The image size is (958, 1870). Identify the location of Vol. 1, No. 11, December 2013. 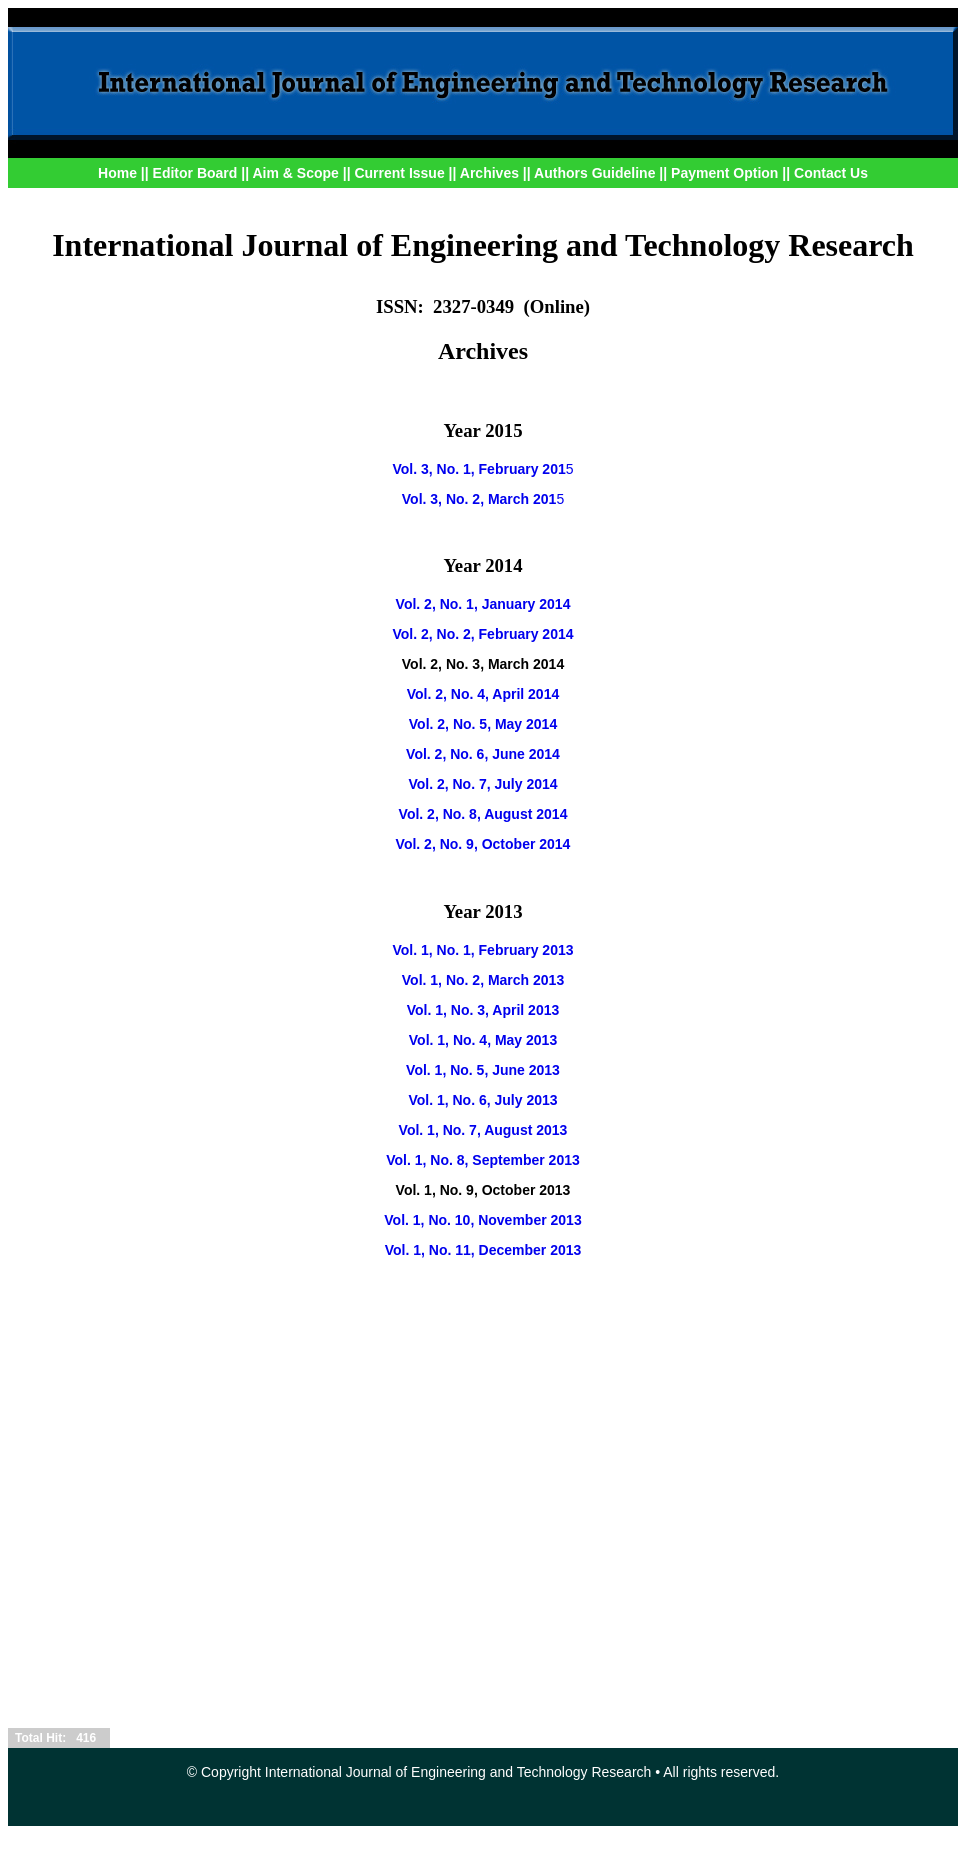
(483, 1250).